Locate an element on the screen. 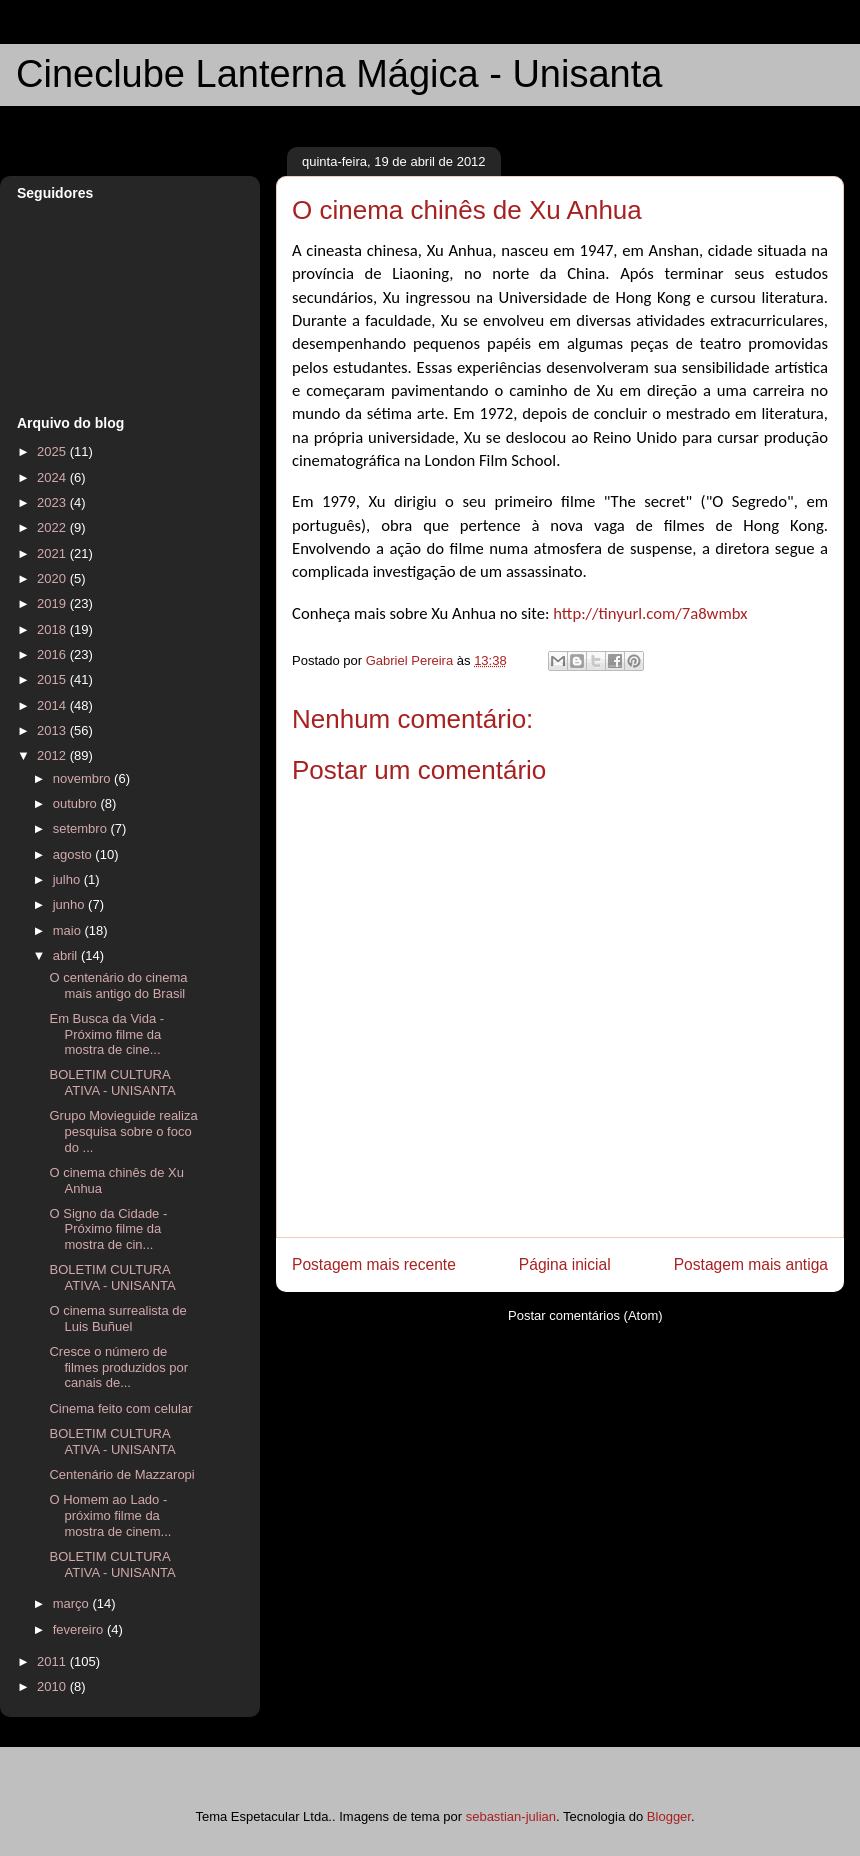 This screenshot has height=1856, width=860. 2021 is located at coordinates (53, 553).